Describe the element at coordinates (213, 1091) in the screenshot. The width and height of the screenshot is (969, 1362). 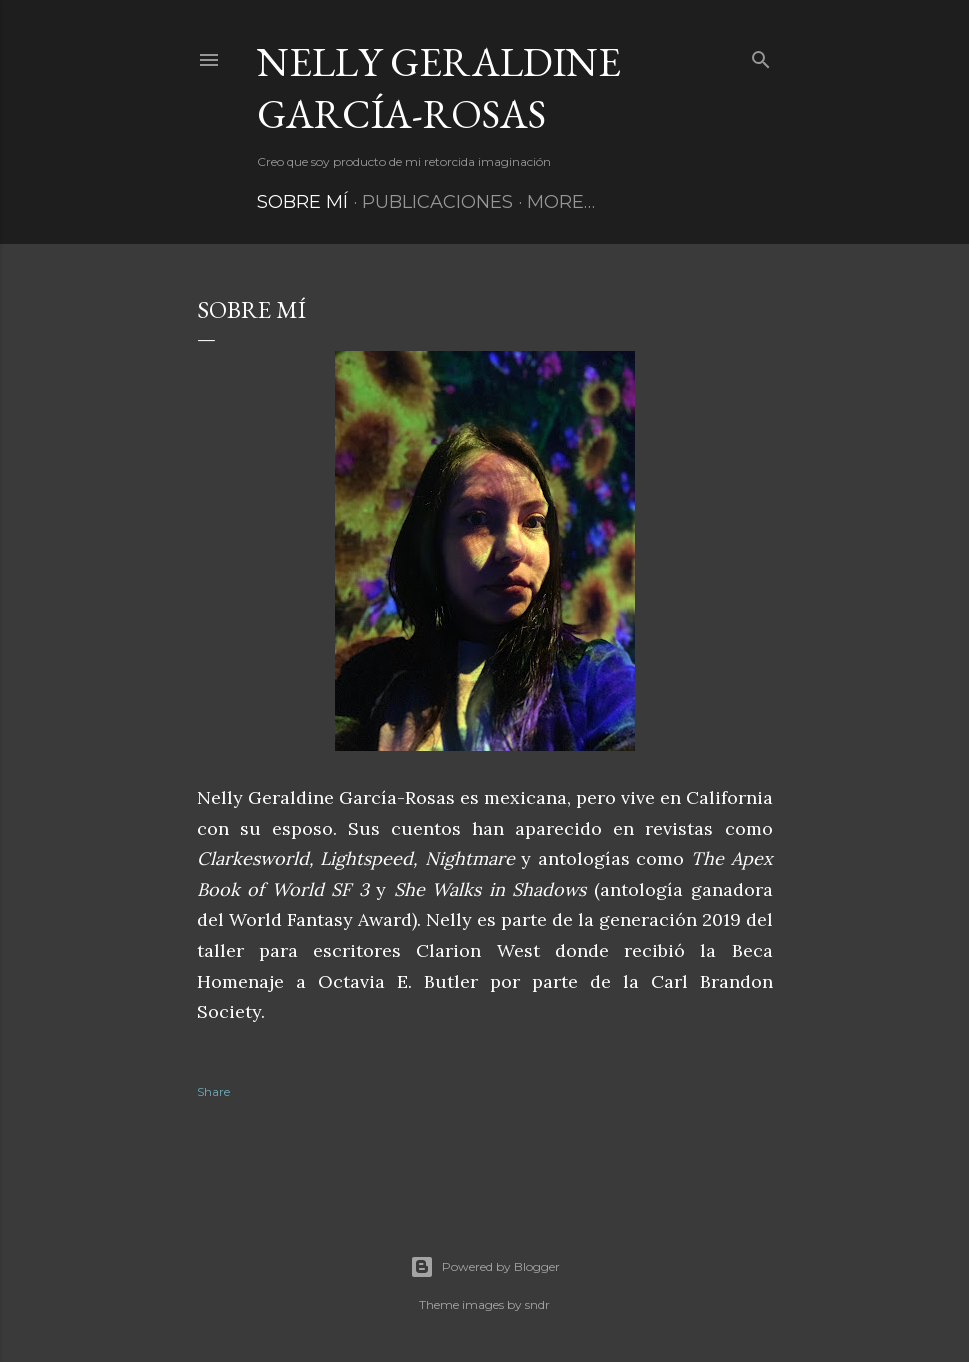
I see `Share [button]` at that location.